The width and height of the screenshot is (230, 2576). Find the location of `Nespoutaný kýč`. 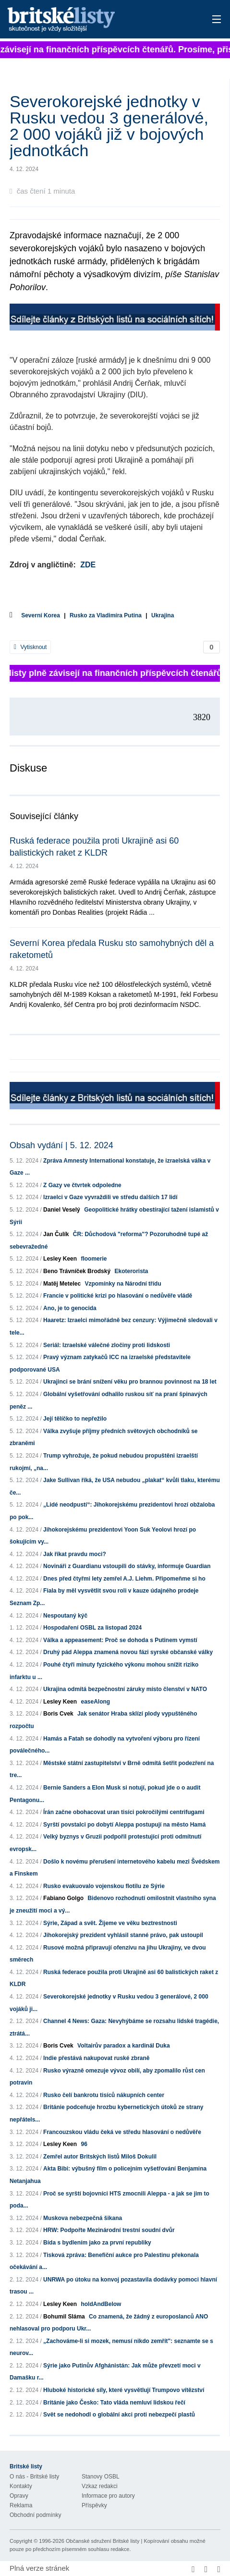

Nespoutaný kýč is located at coordinates (65, 1615).